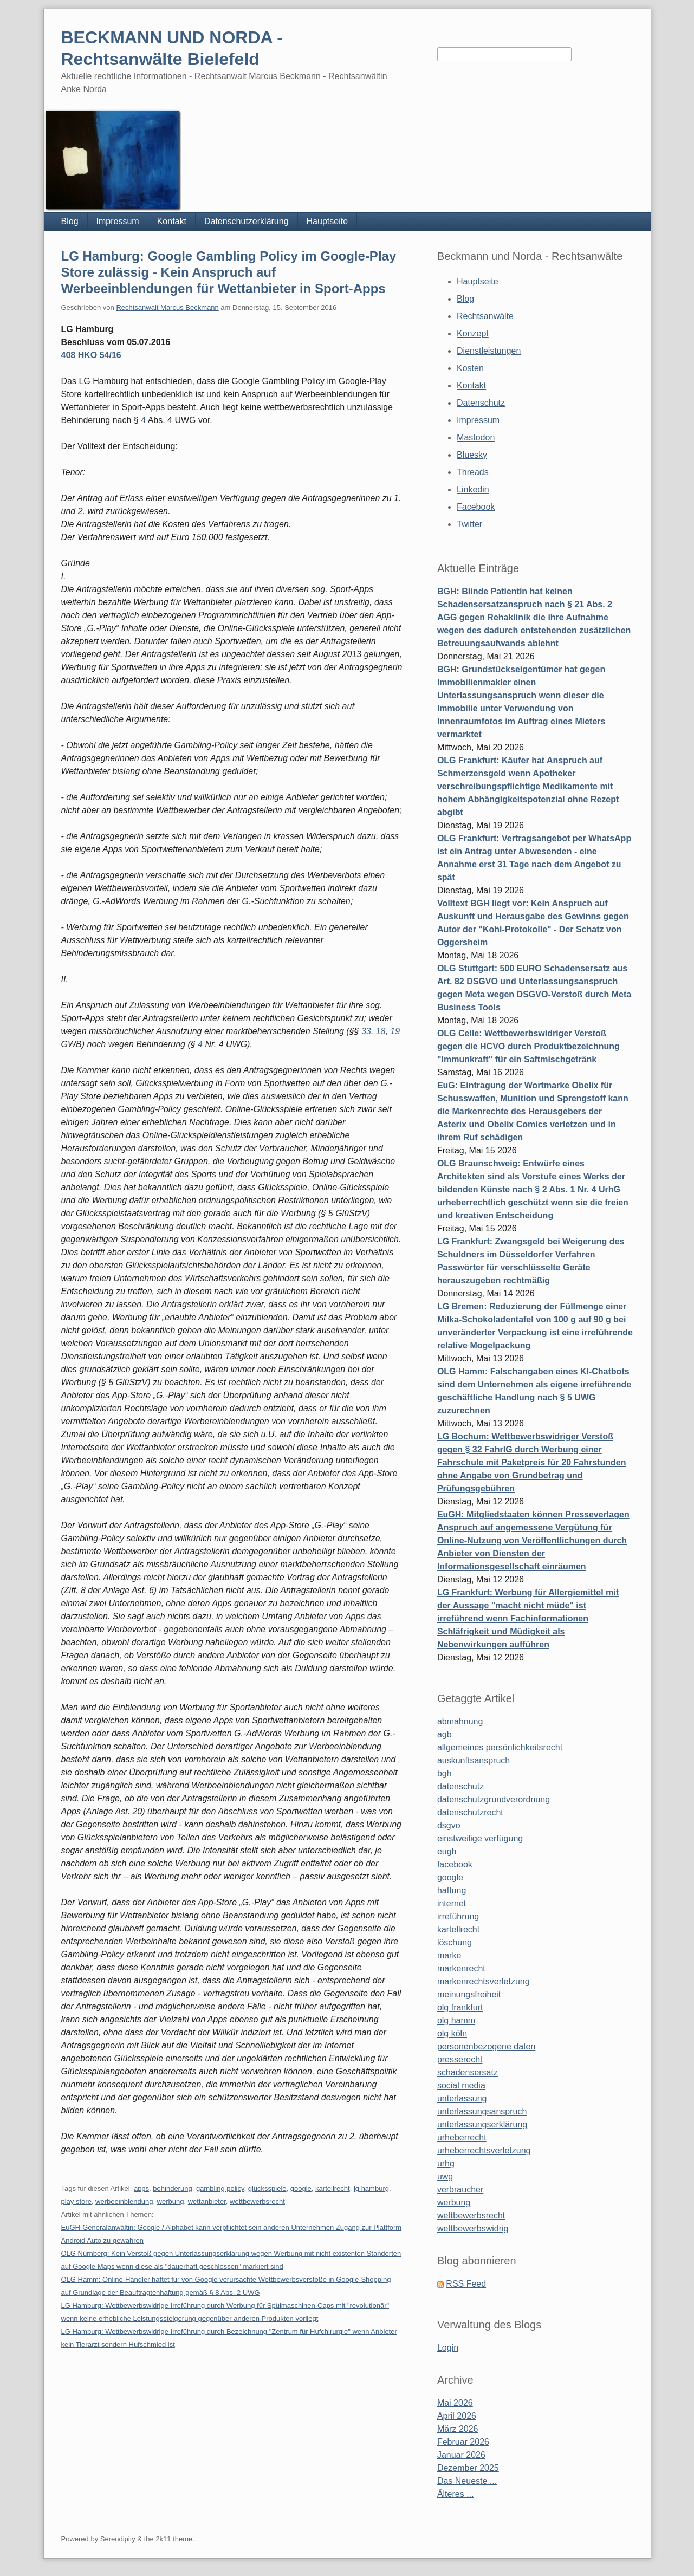 This screenshot has width=694, height=2576. What do you see at coordinates (469, 524) in the screenshot?
I see `Twitter` at bounding box center [469, 524].